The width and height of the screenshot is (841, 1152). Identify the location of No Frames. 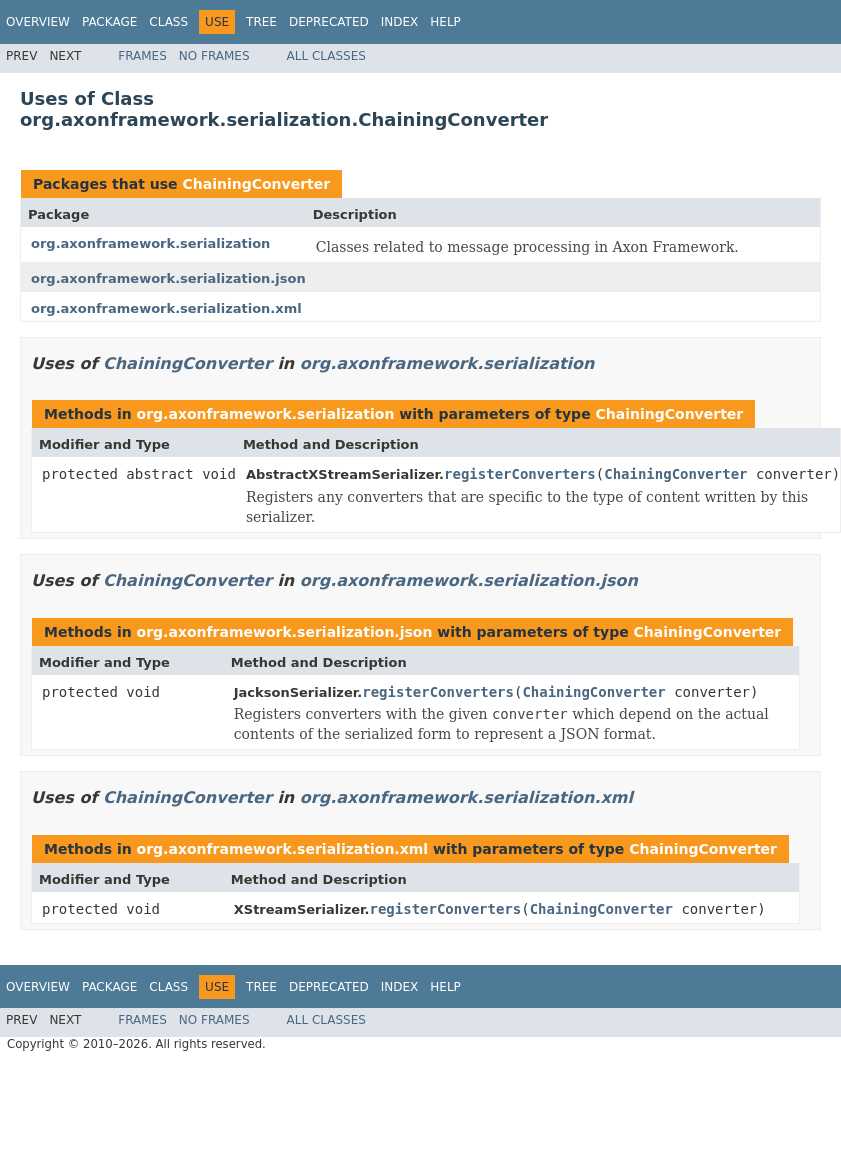
(214, 56).